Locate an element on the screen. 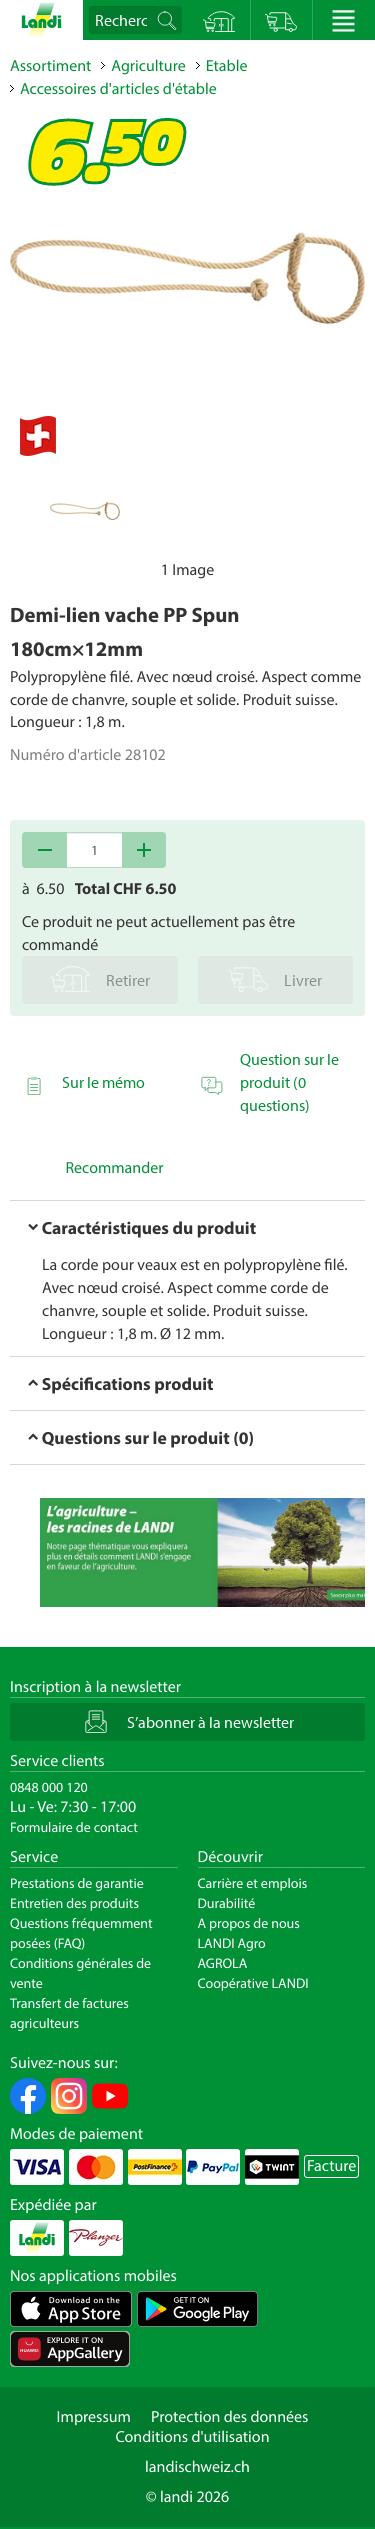 The width and height of the screenshot is (375, 2529). Prestations de garantie is located at coordinates (77, 1883).